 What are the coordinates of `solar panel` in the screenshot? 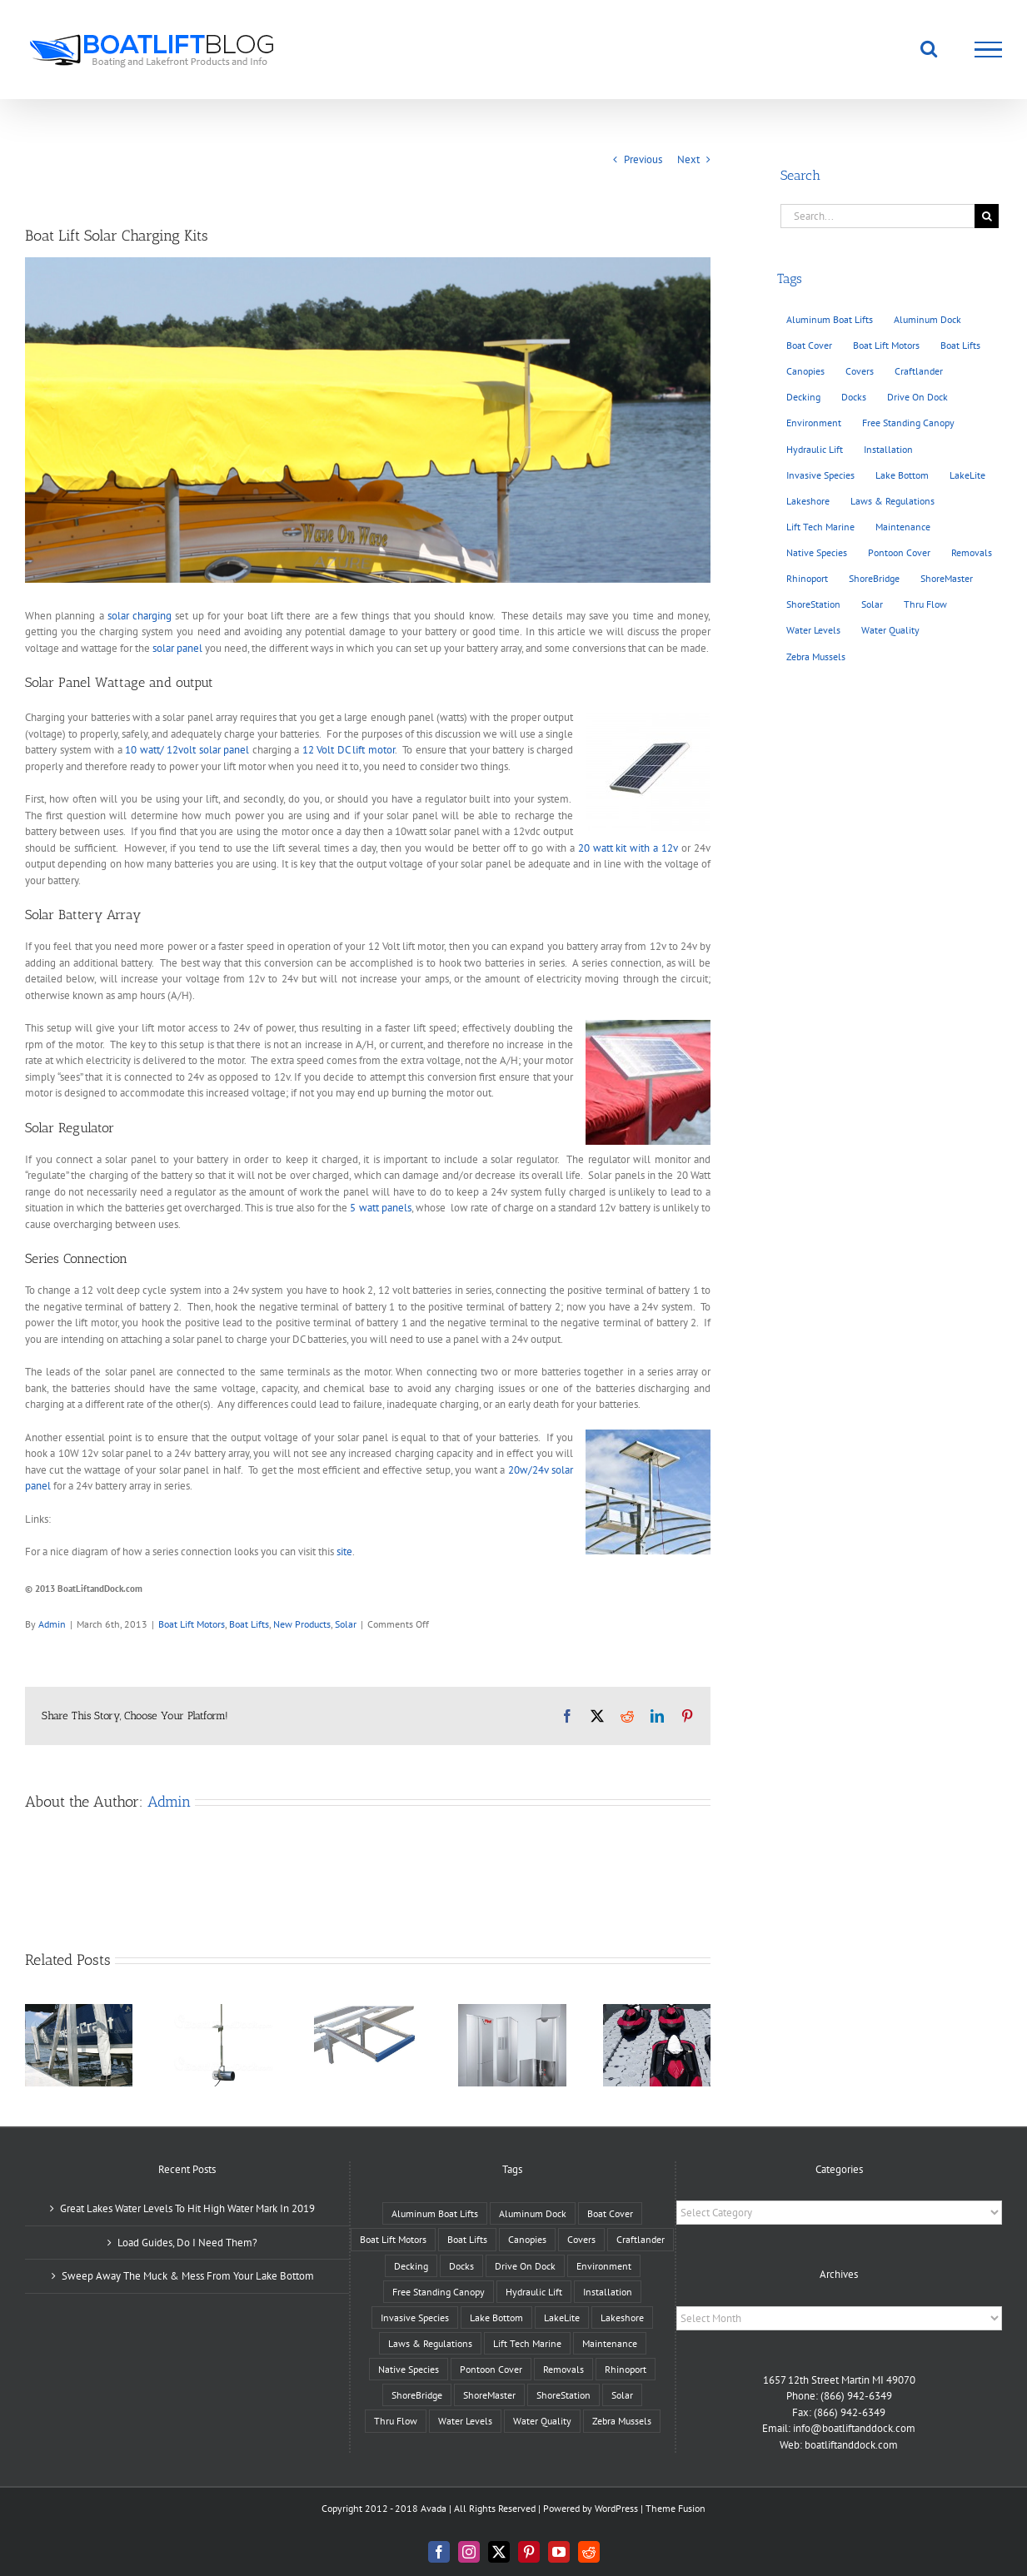 It's located at (177, 648).